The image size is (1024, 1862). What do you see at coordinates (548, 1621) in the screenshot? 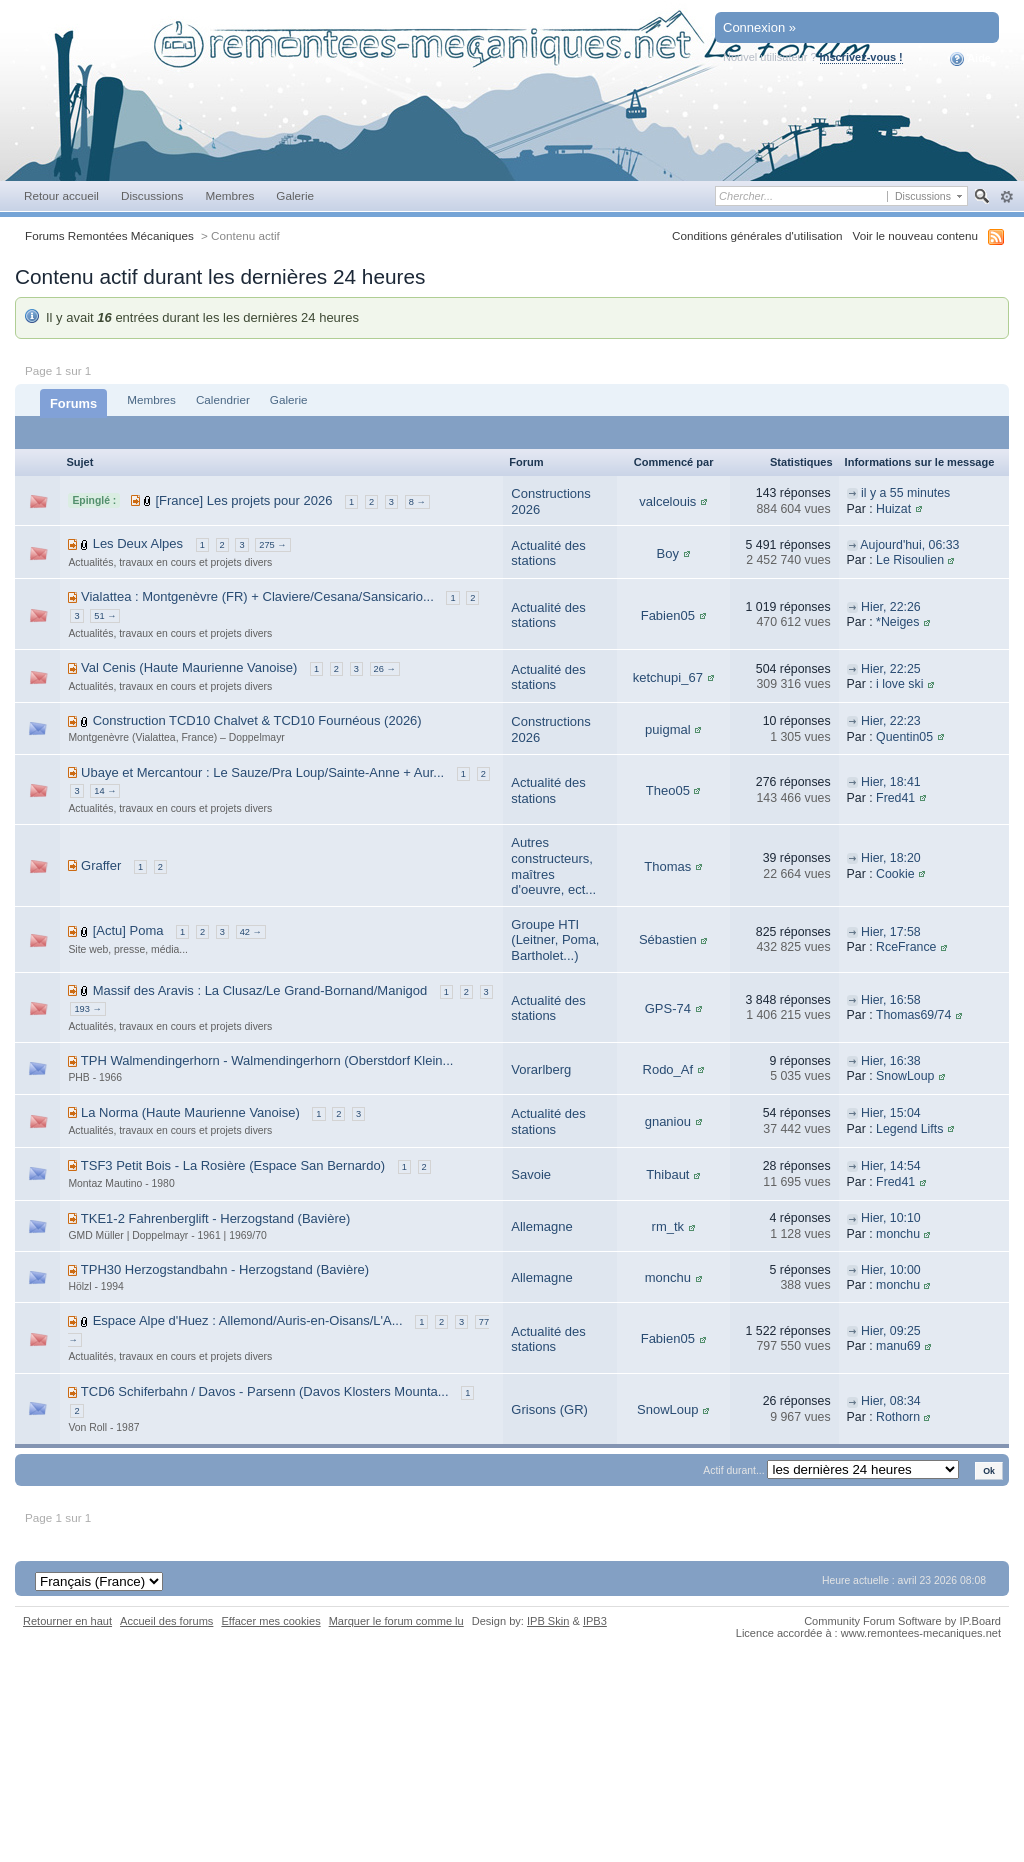
I see `IPB Skin` at bounding box center [548, 1621].